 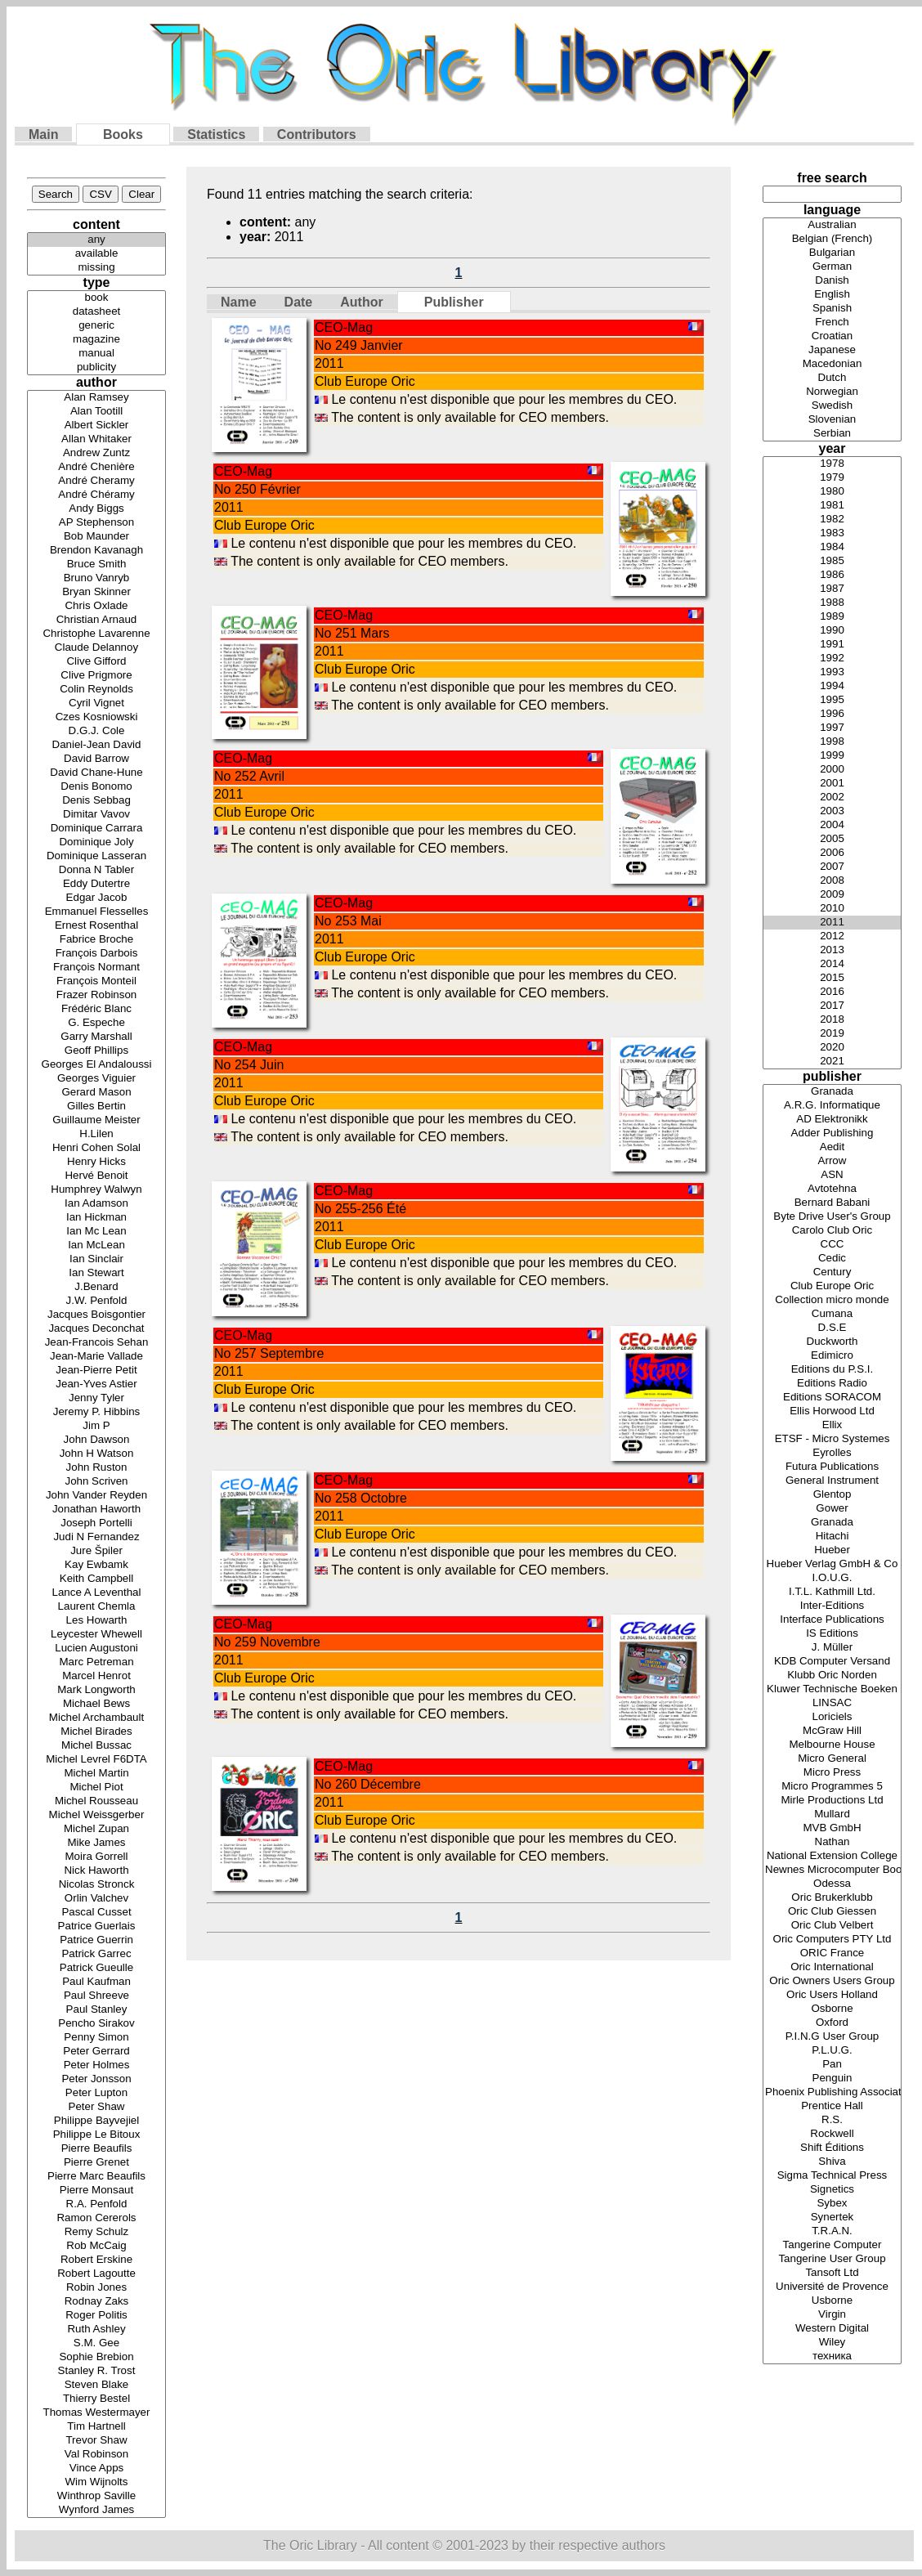 I want to click on Clive Gifford, so click(x=96, y=662).